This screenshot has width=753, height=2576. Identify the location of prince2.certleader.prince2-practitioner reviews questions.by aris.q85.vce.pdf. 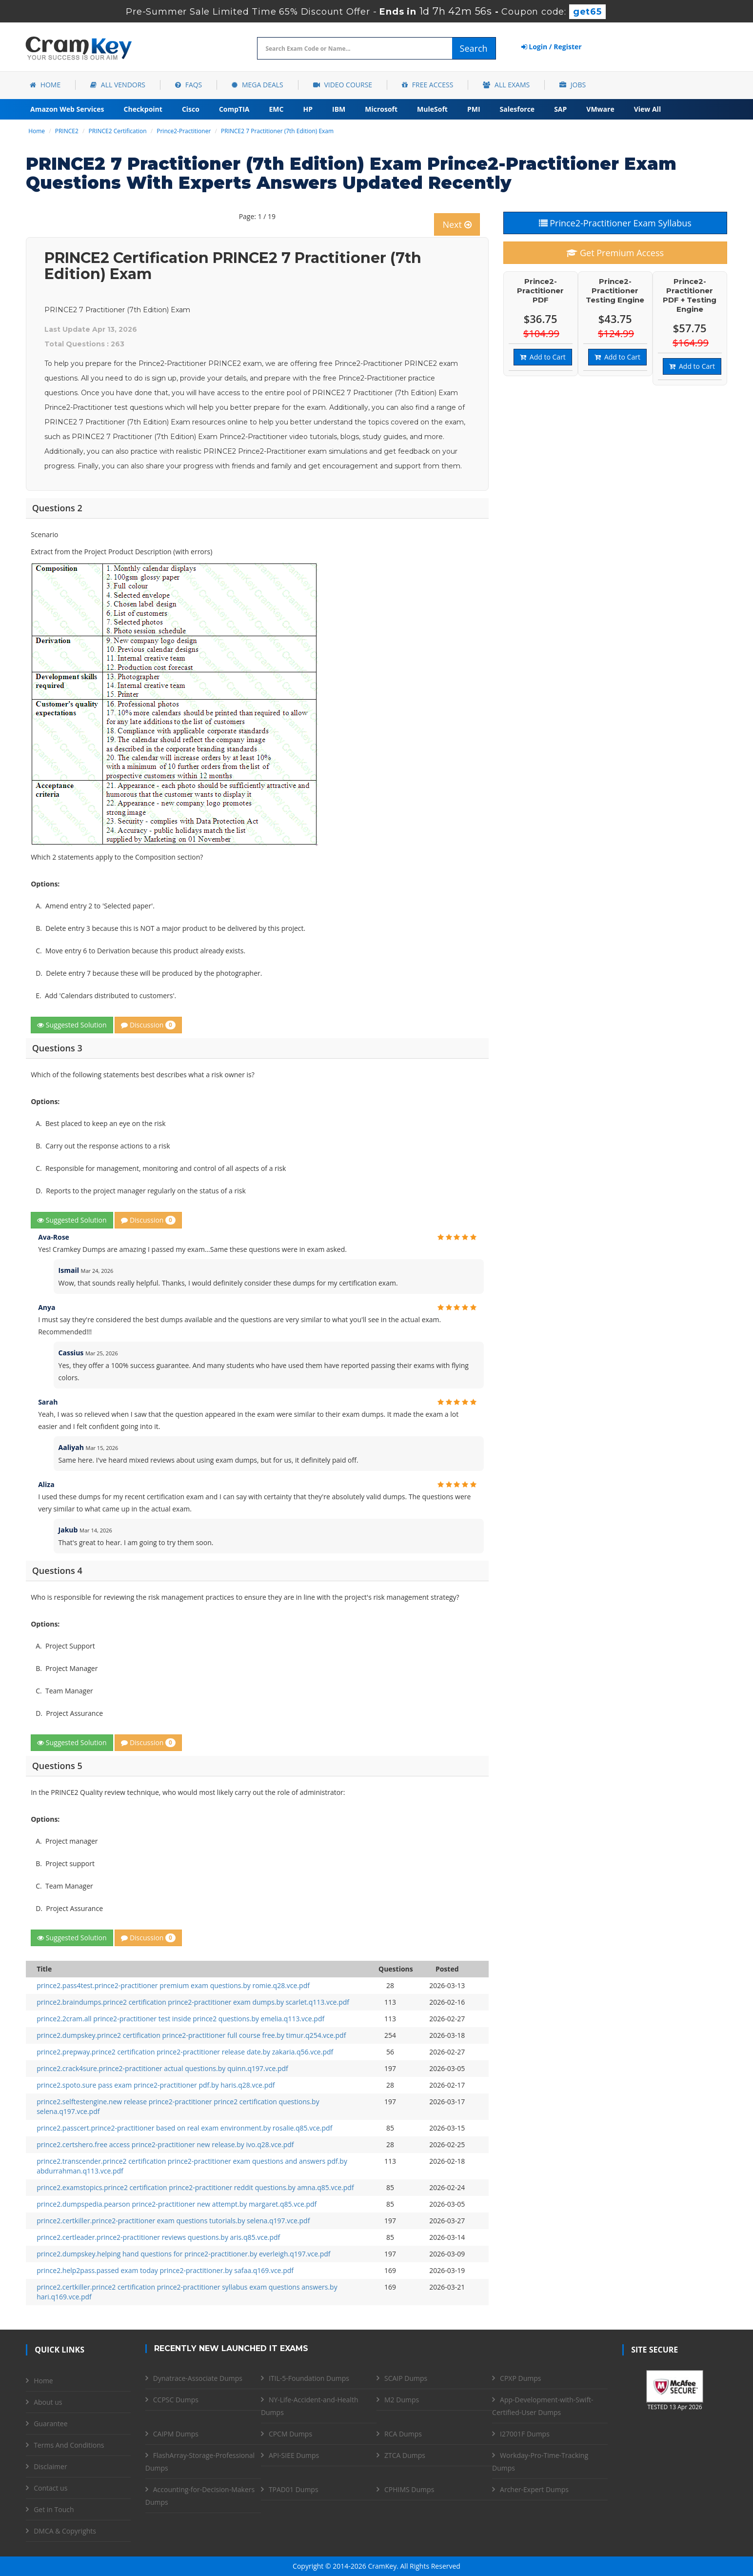
(158, 2237).